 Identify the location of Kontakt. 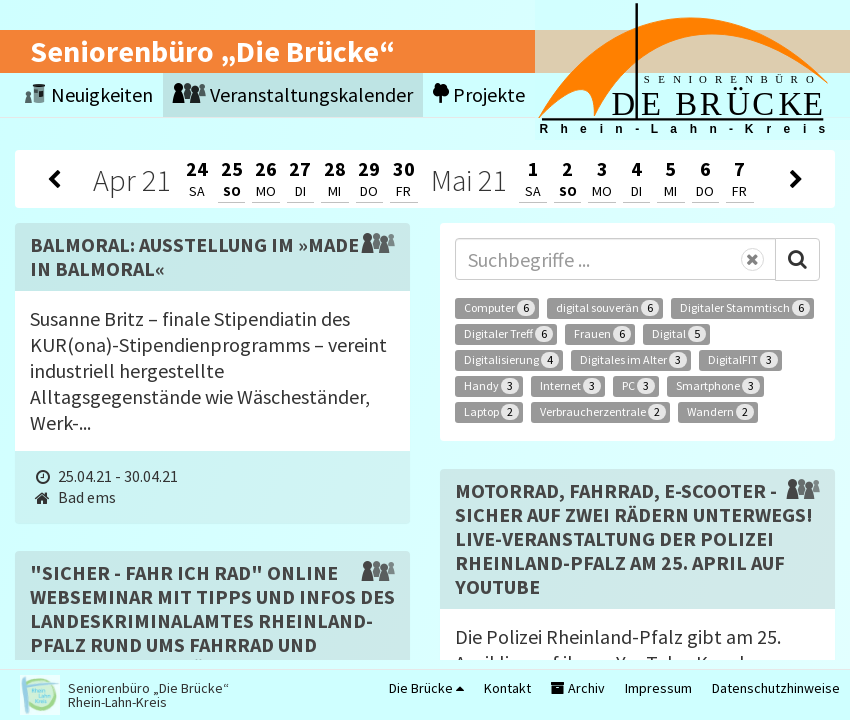
(507, 688).